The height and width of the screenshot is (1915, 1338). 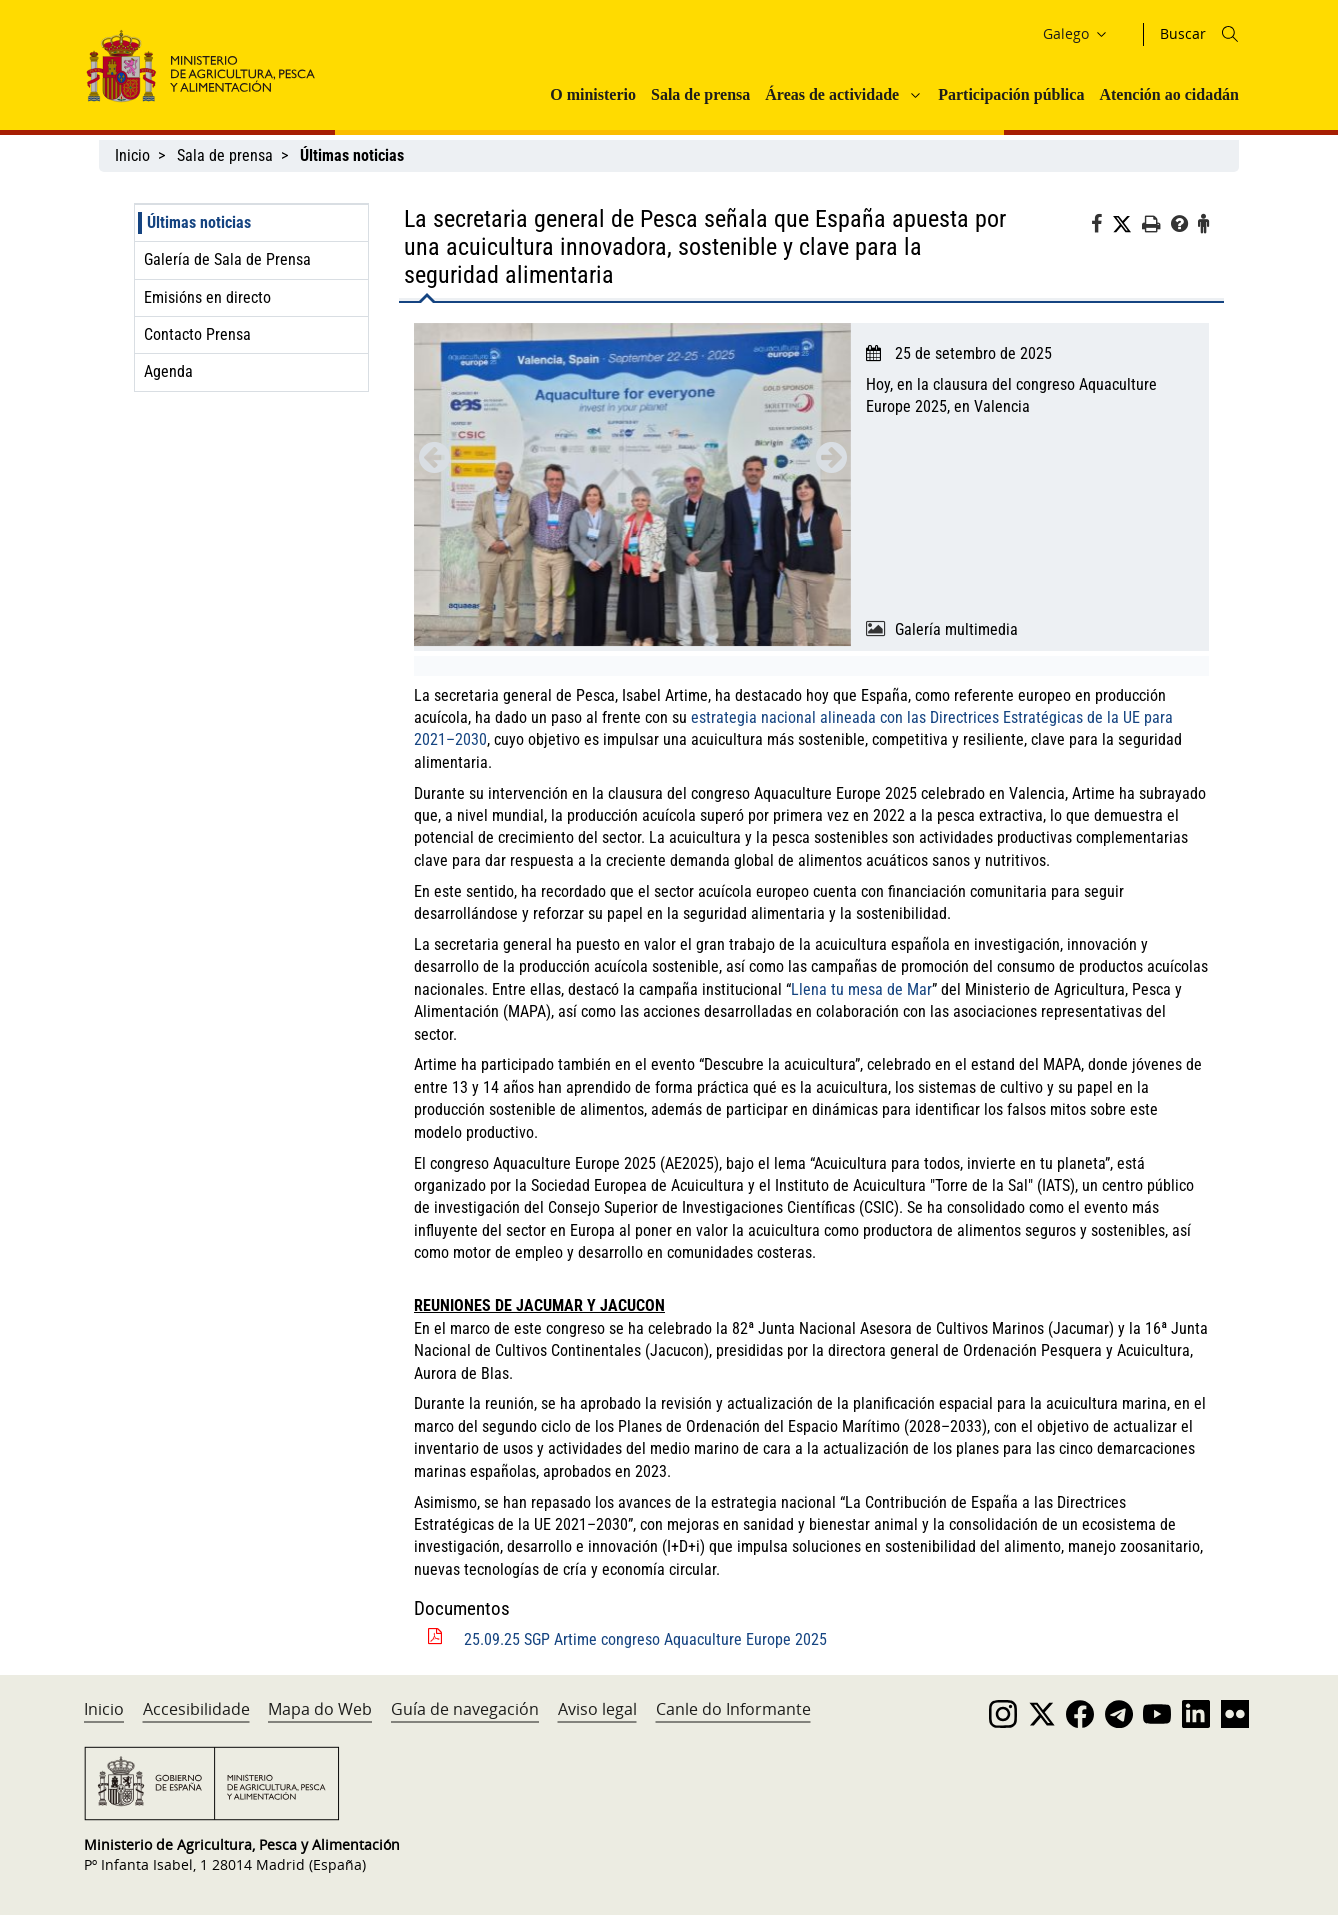 What do you see at coordinates (1127, 225) in the screenshot?
I see `[Twitter]` at bounding box center [1127, 225].